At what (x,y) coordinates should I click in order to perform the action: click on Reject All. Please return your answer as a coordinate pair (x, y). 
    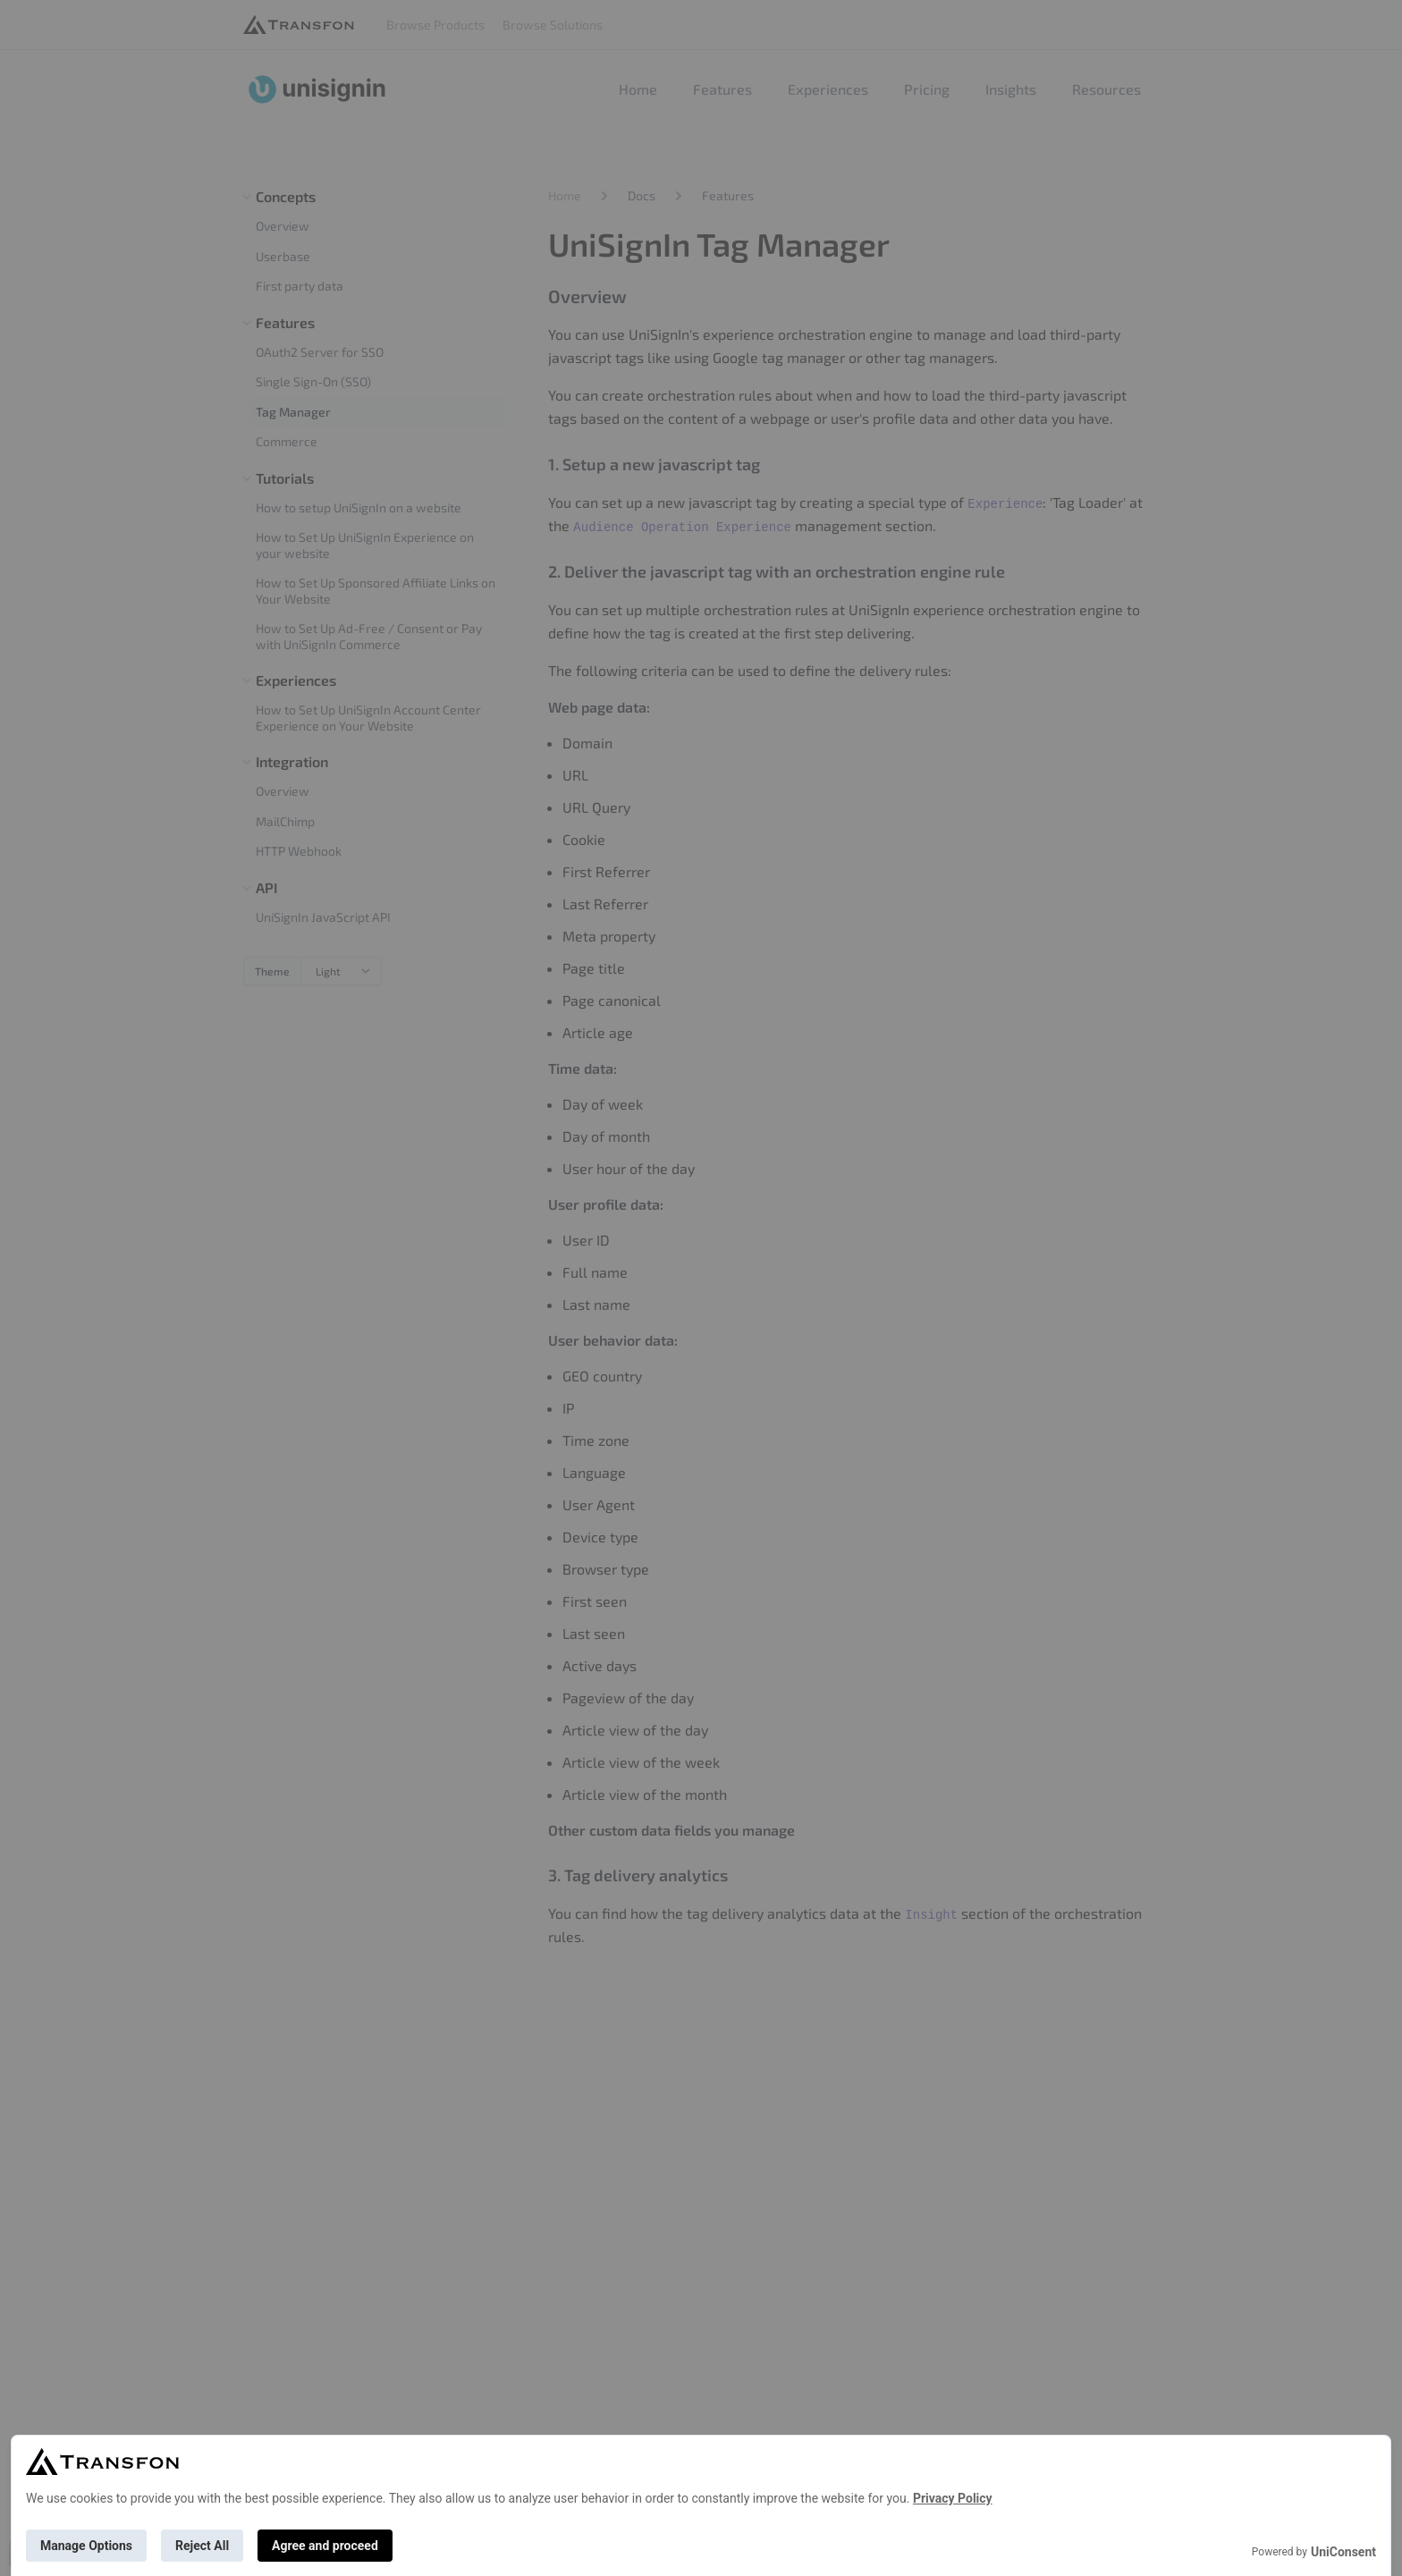
    Looking at the image, I should click on (202, 2545).